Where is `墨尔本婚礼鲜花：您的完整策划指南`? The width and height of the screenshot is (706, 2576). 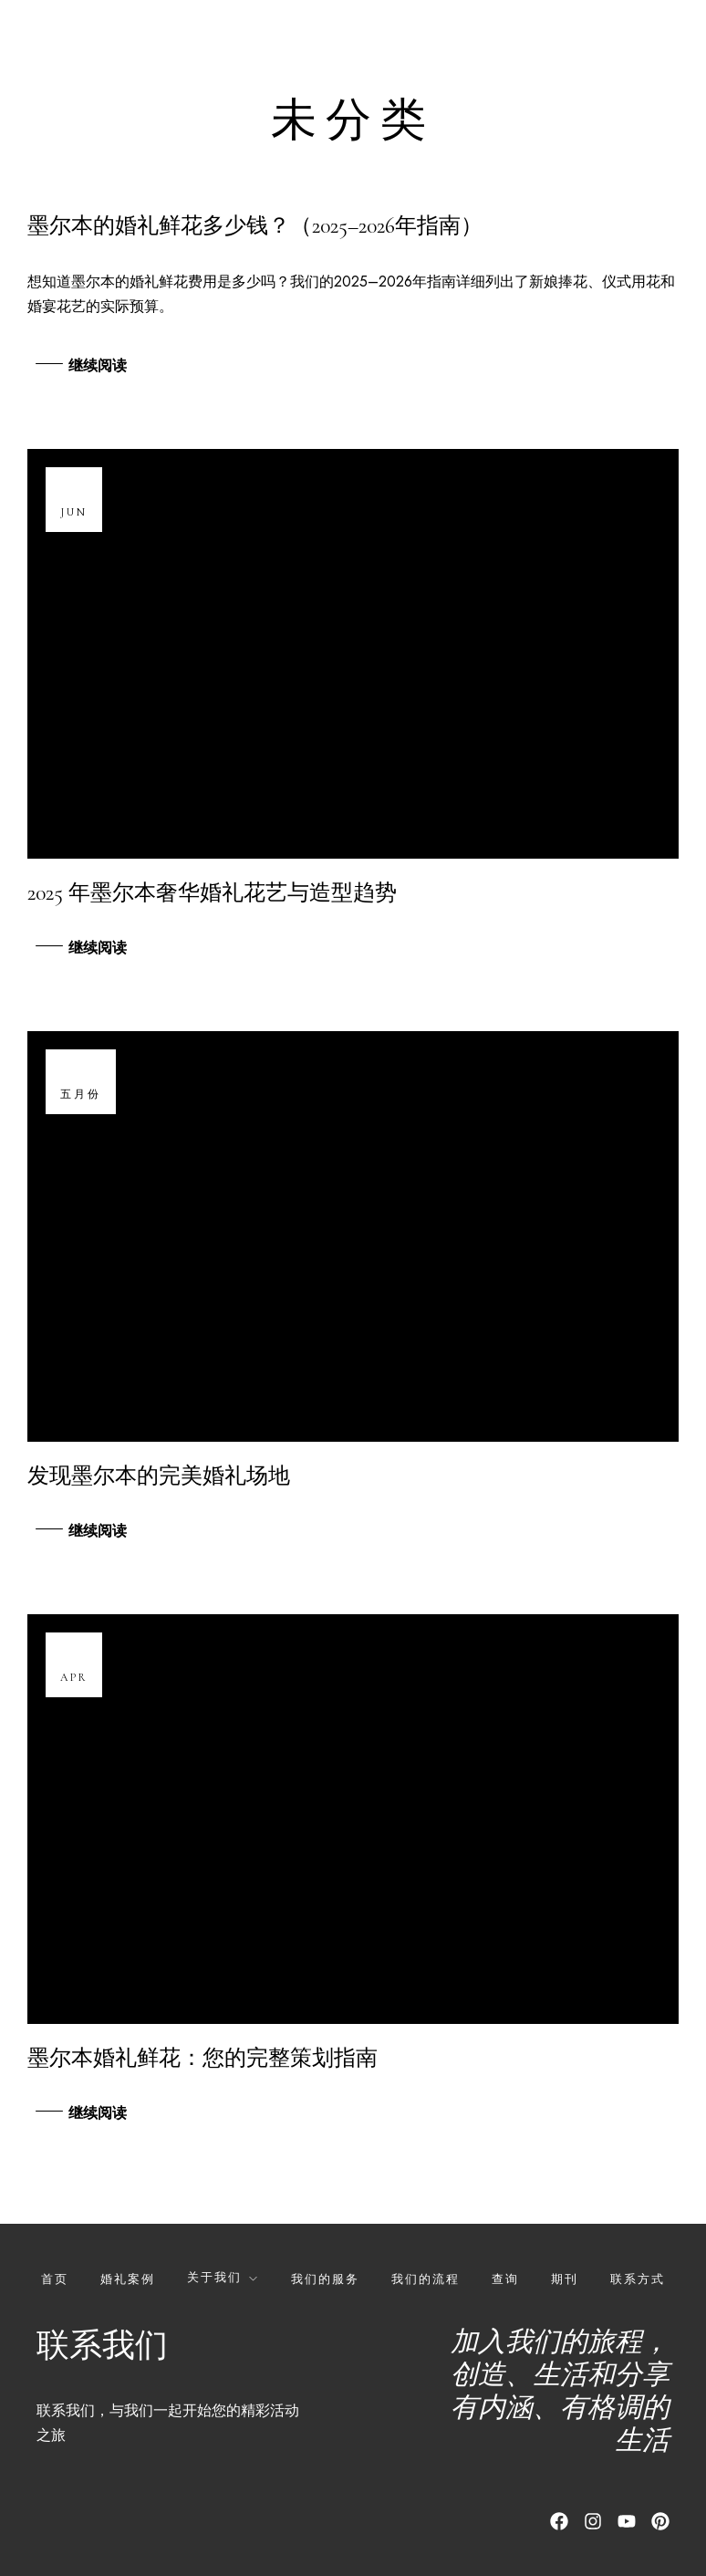
墨尔本婚礼鲜花：您的完整策划指南 is located at coordinates (202, 2058).